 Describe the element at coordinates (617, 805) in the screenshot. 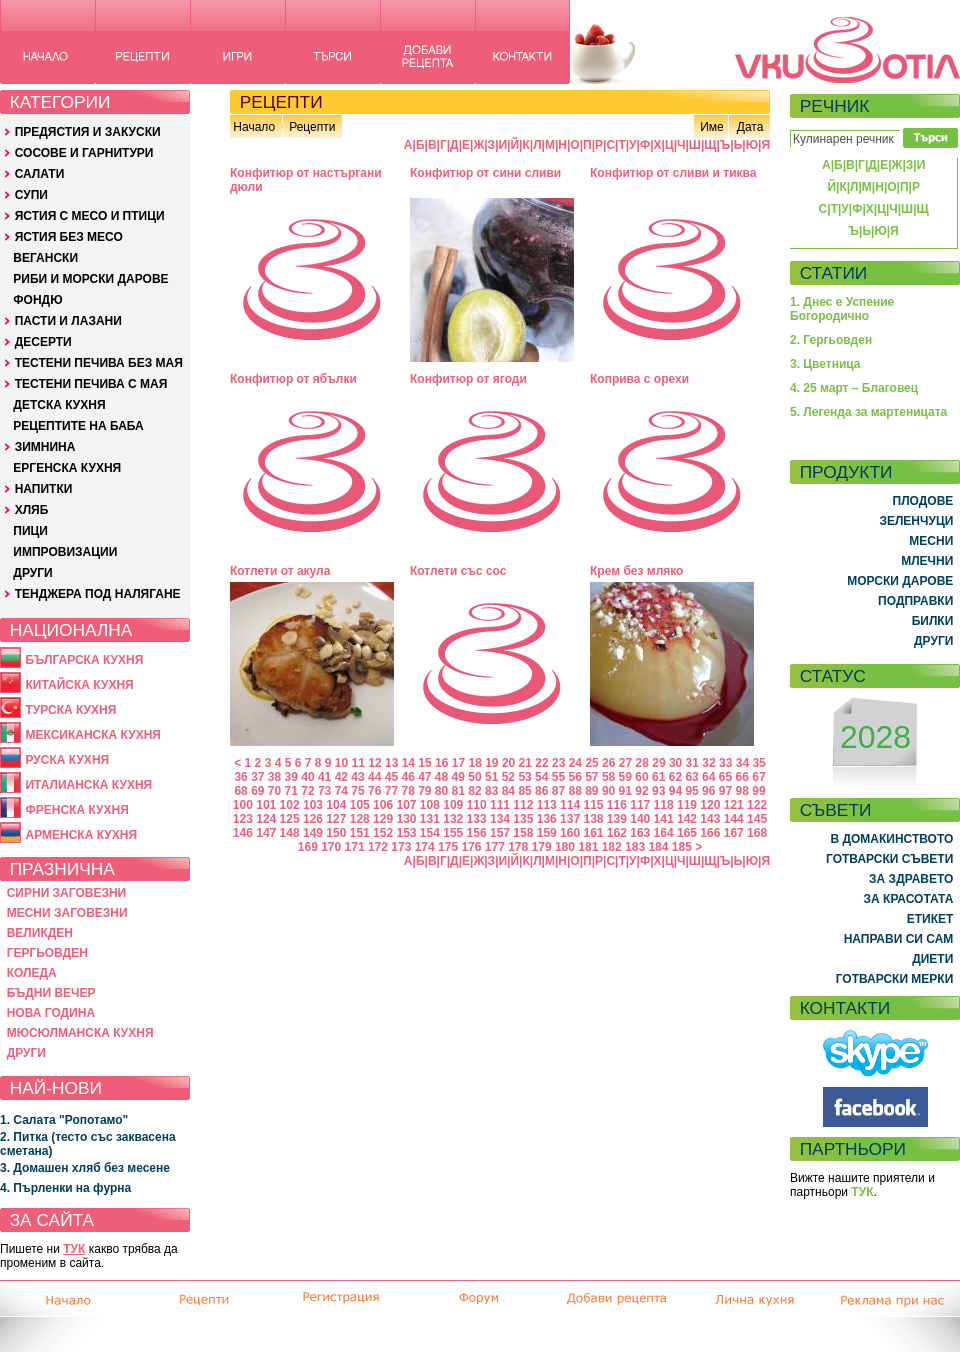

I see `116` at that location.